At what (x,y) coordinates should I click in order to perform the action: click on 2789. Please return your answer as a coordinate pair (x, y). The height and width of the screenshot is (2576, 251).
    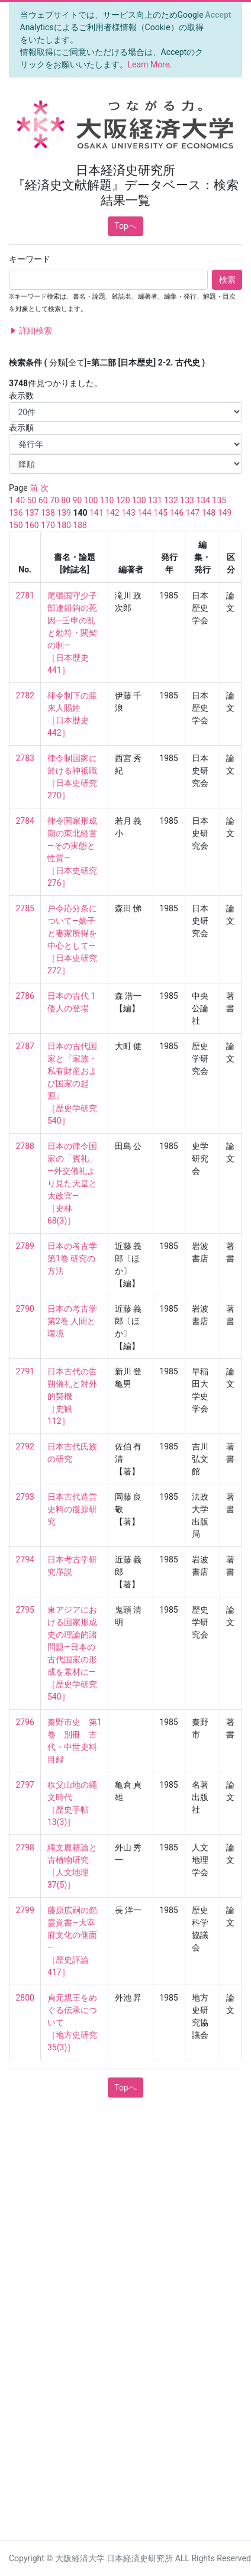
    Looking at the image, I should click on (25, 1246).